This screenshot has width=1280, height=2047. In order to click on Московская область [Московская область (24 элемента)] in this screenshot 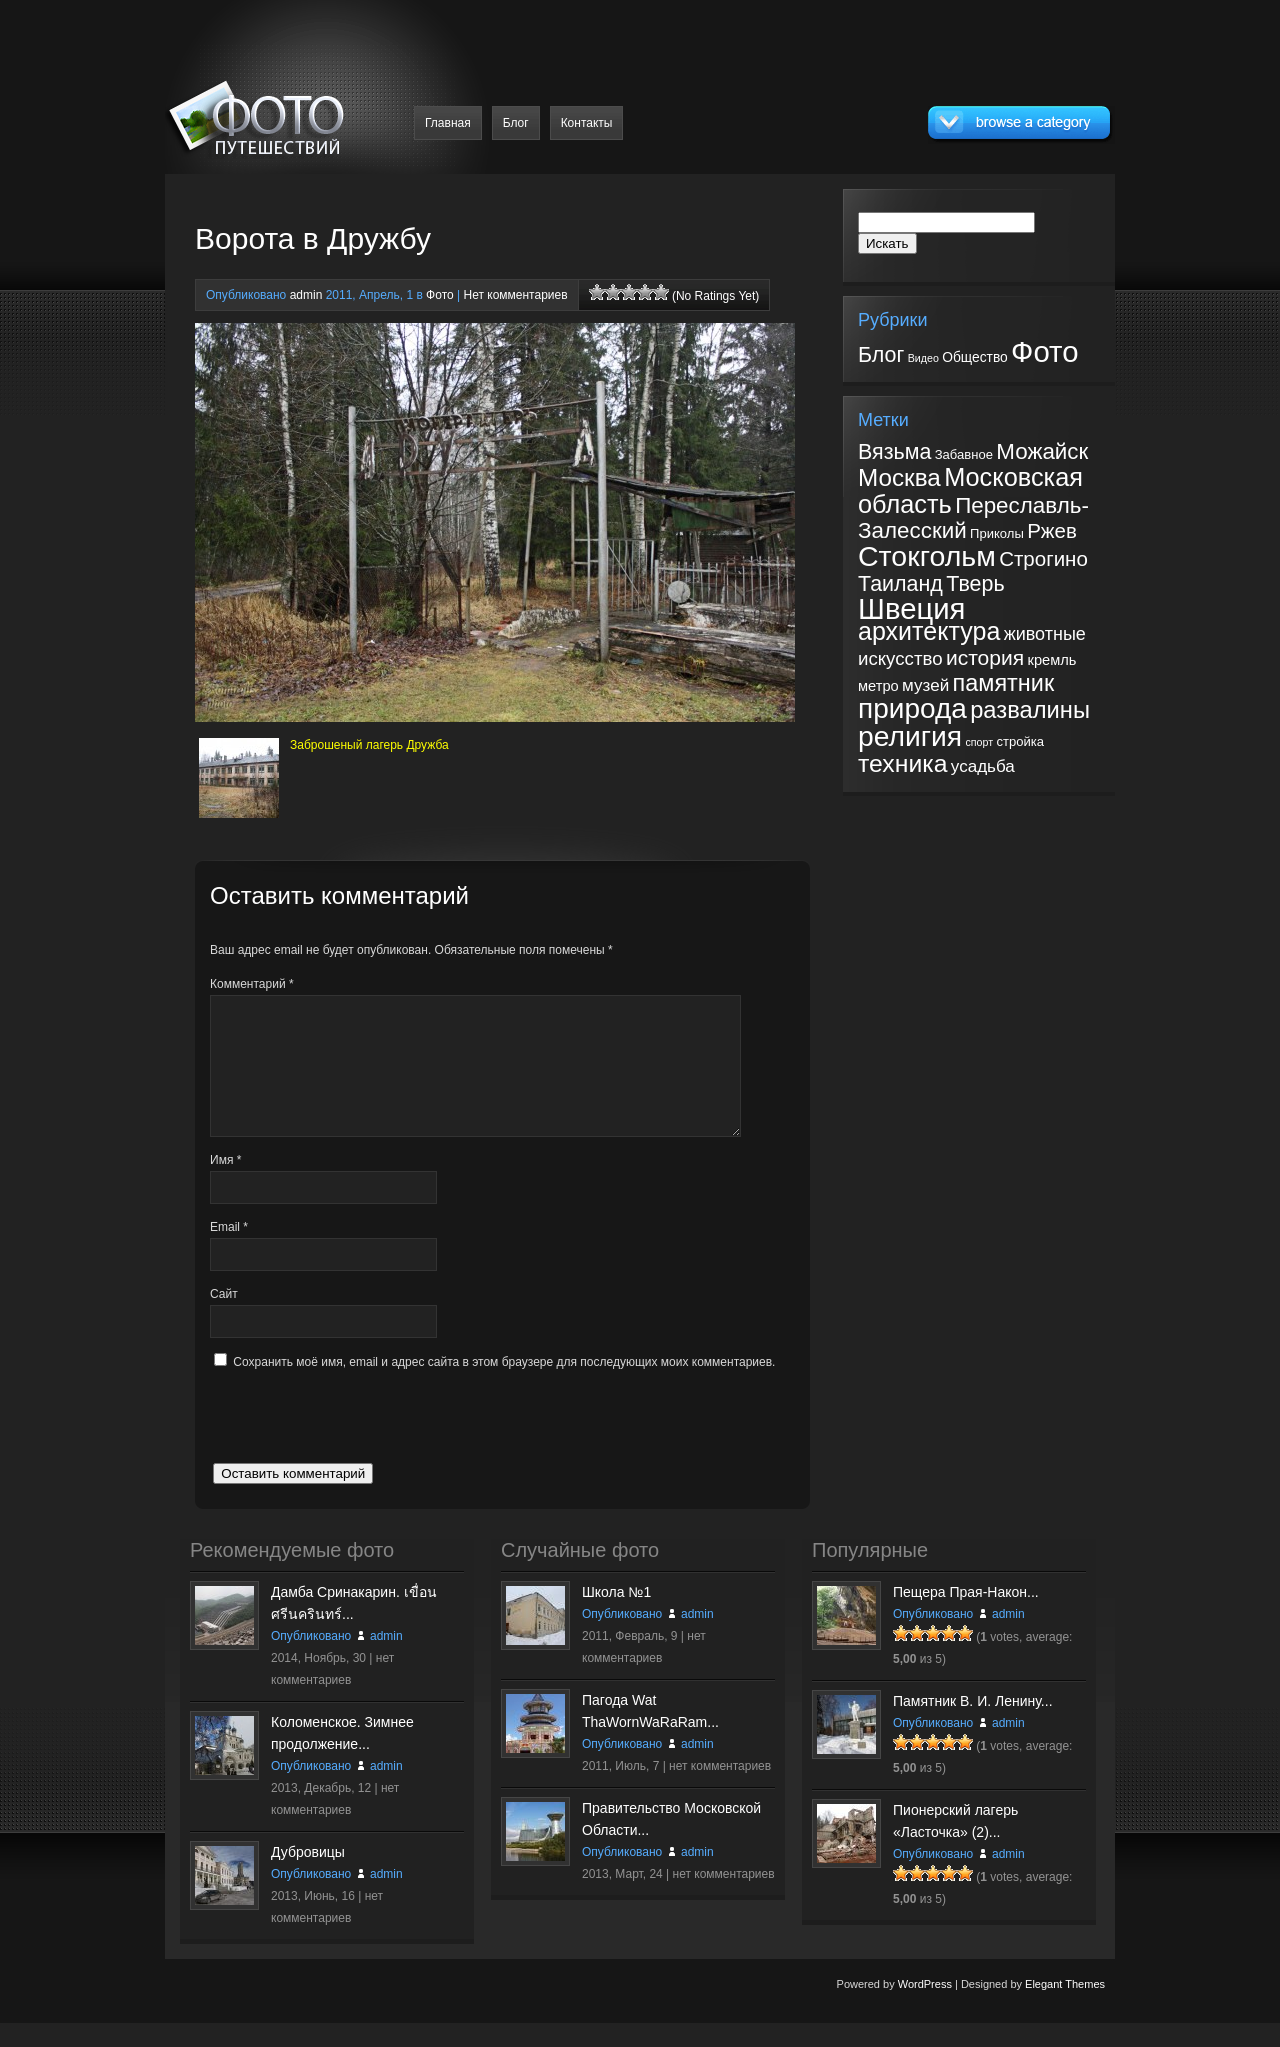, I will do `click(970, 490)`.